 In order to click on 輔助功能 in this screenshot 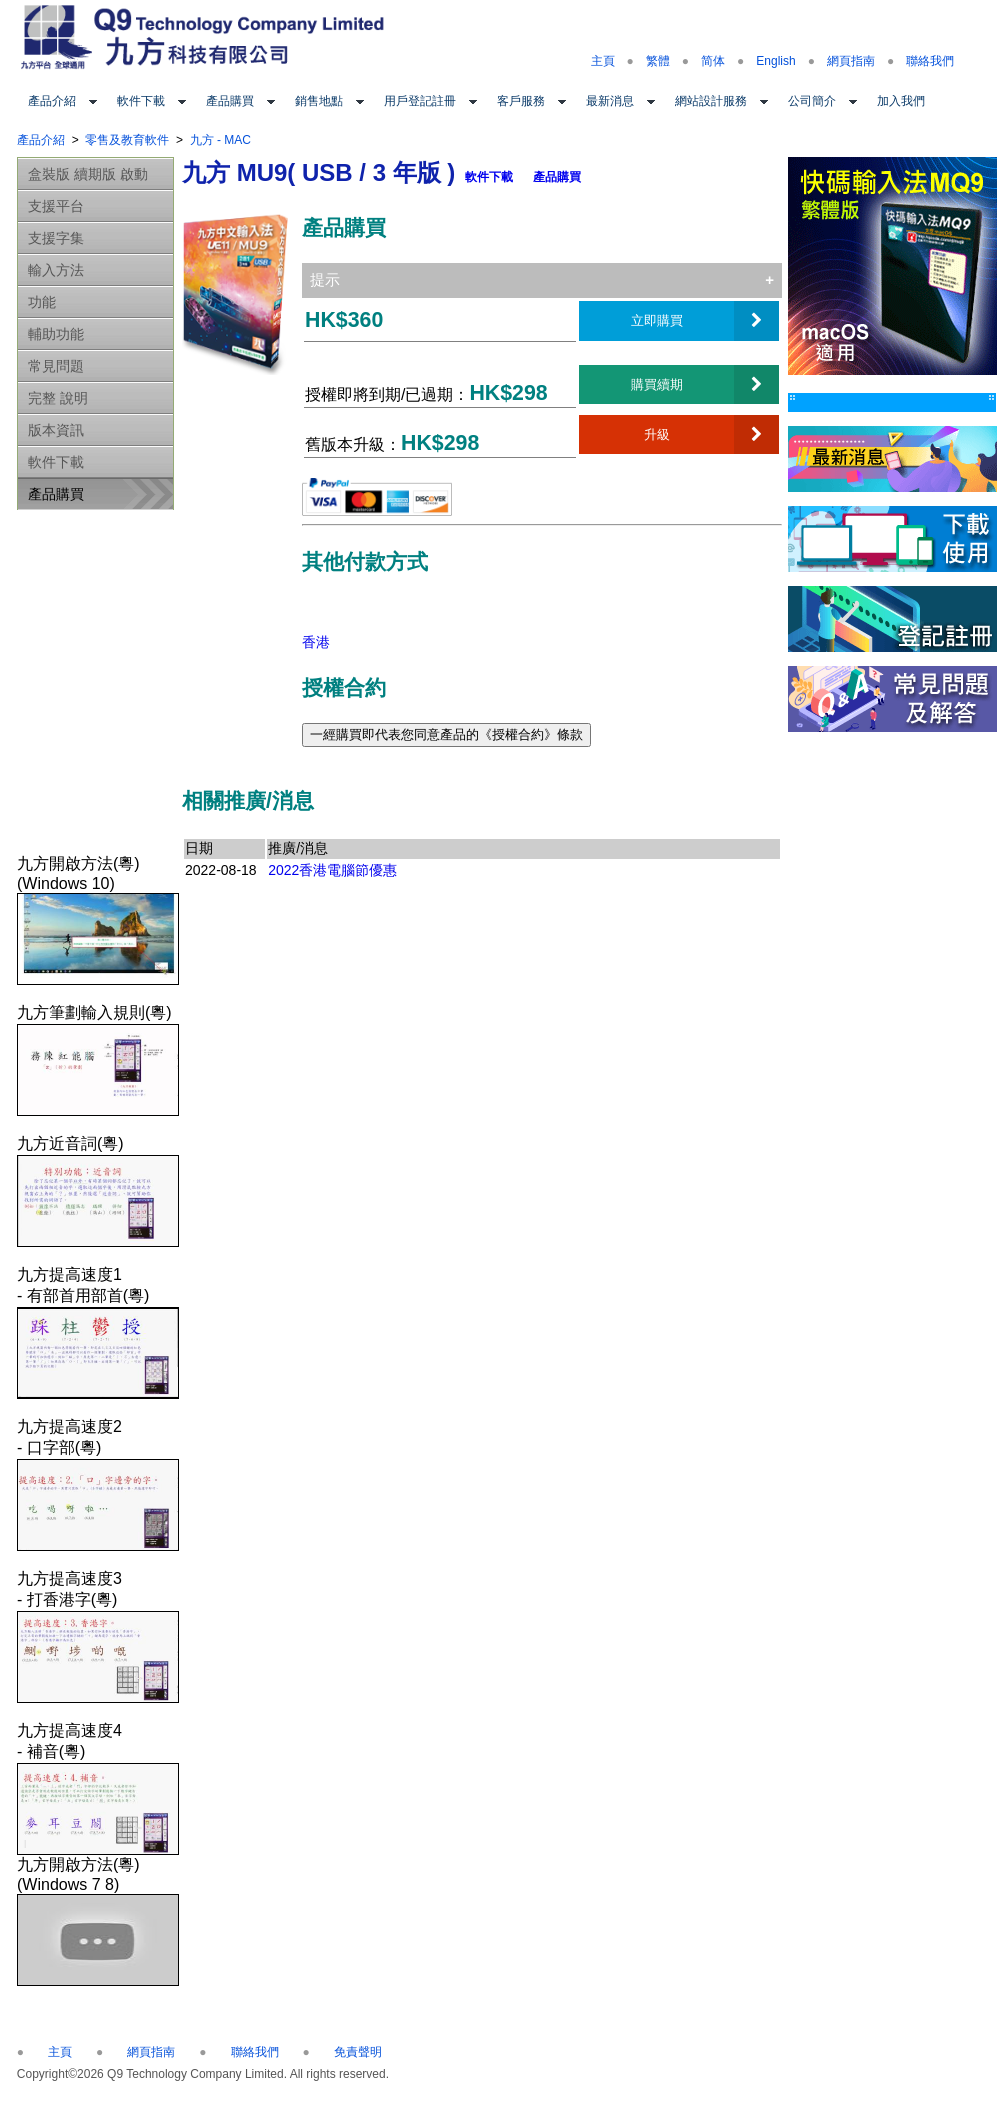, I will do `click(56, 334)`.